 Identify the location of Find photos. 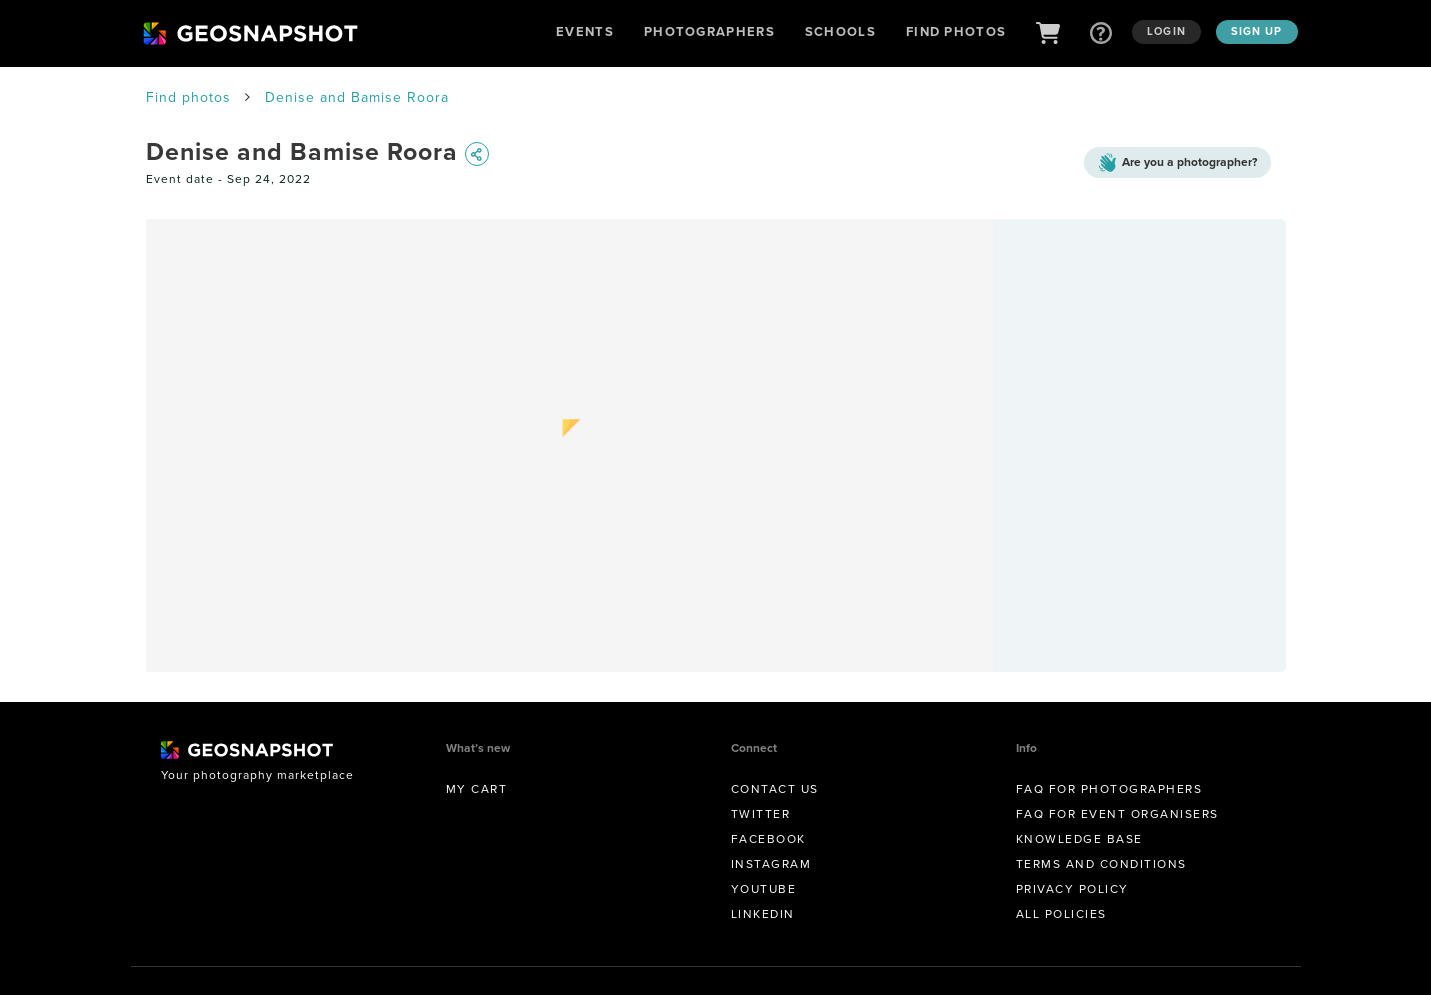
(188, 97).